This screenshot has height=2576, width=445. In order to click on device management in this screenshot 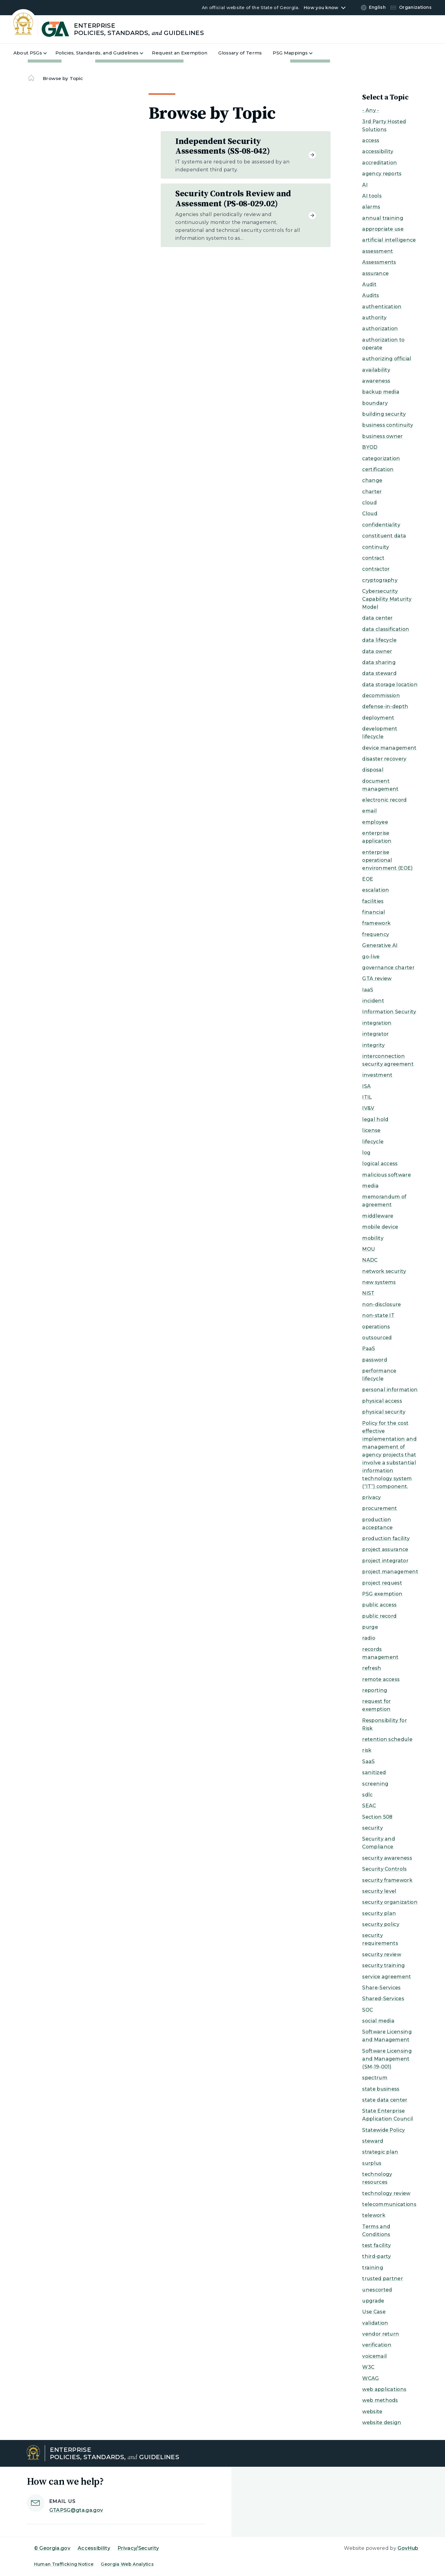, I will do `click(389, 748)`.